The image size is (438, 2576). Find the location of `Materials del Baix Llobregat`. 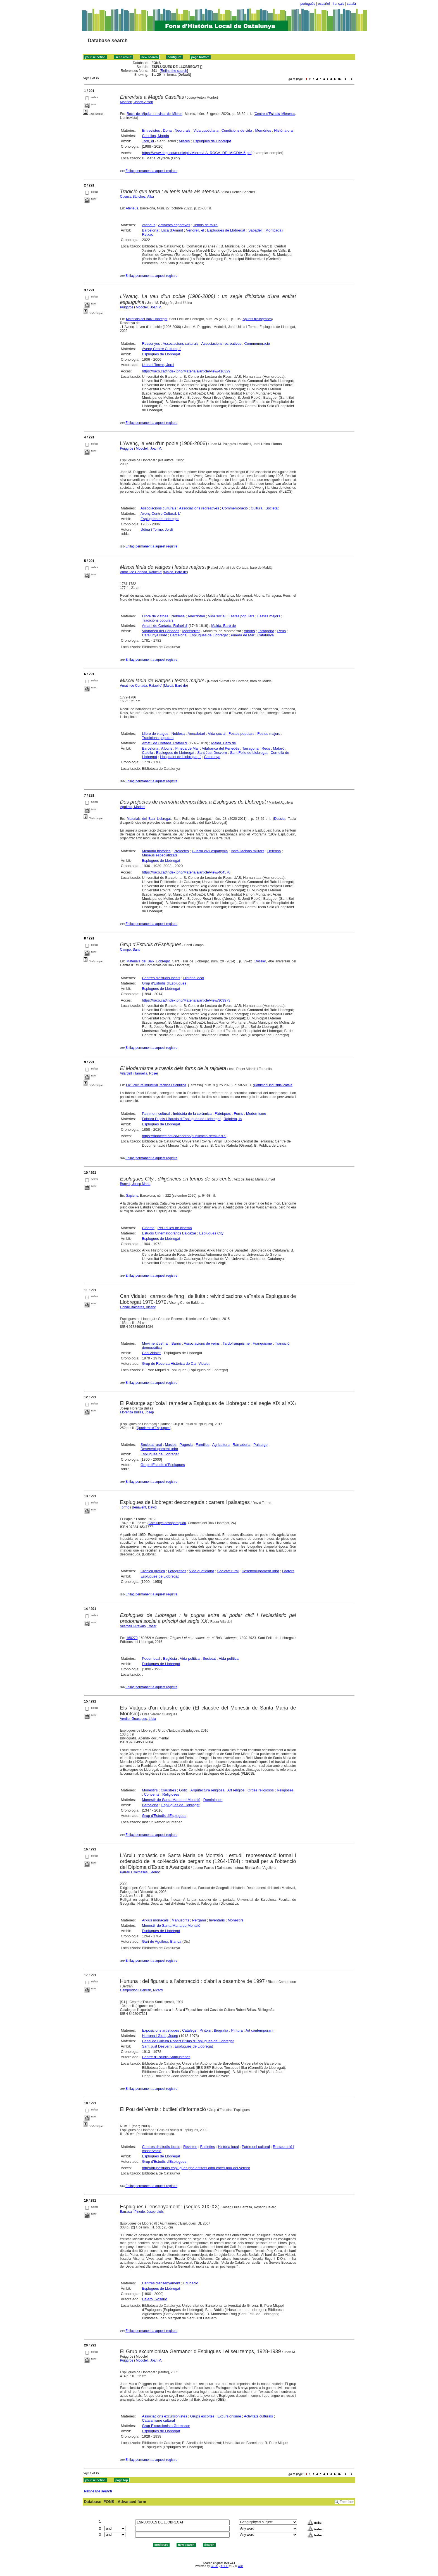

Materials del Baix Llobregat is located at coordinates (146, 319).